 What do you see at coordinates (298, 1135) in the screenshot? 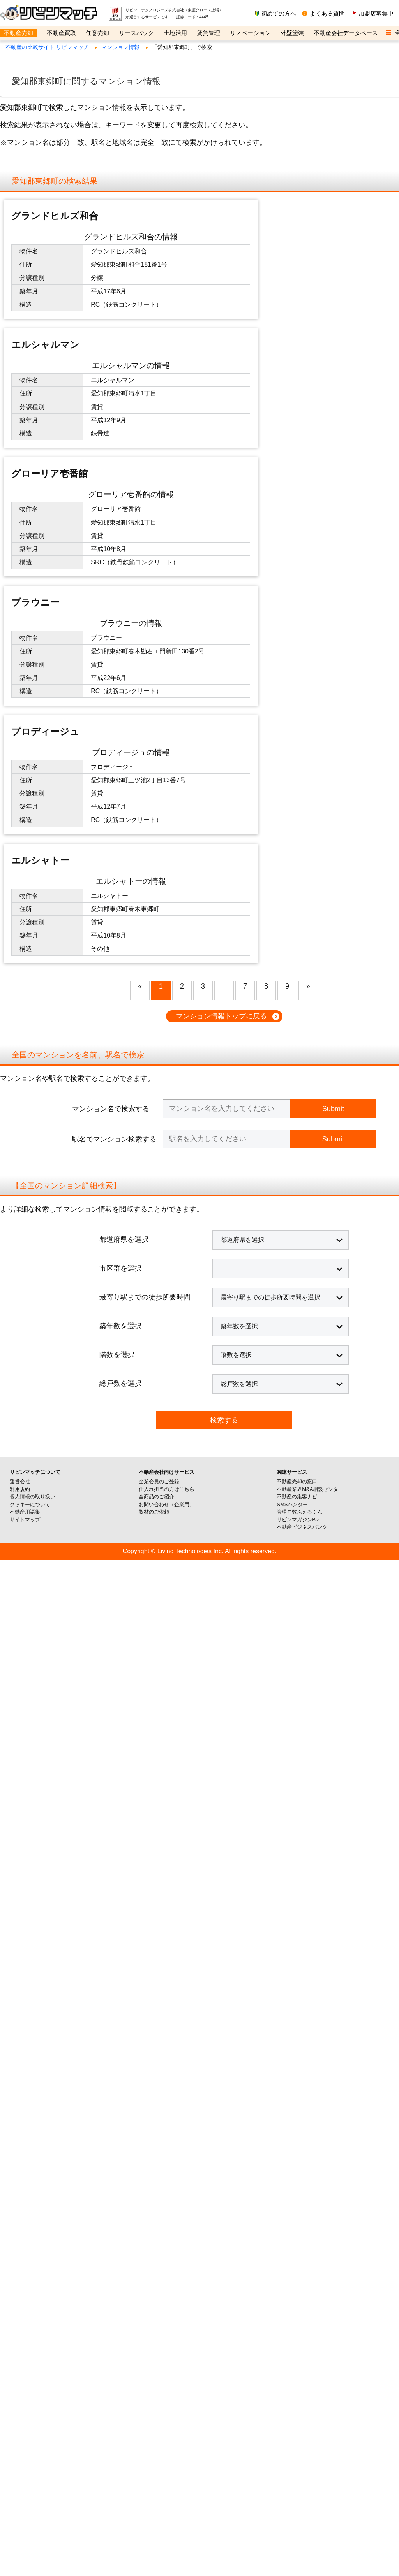
I see `リビンマガジンBiz` at bounding box center [298, 1135].